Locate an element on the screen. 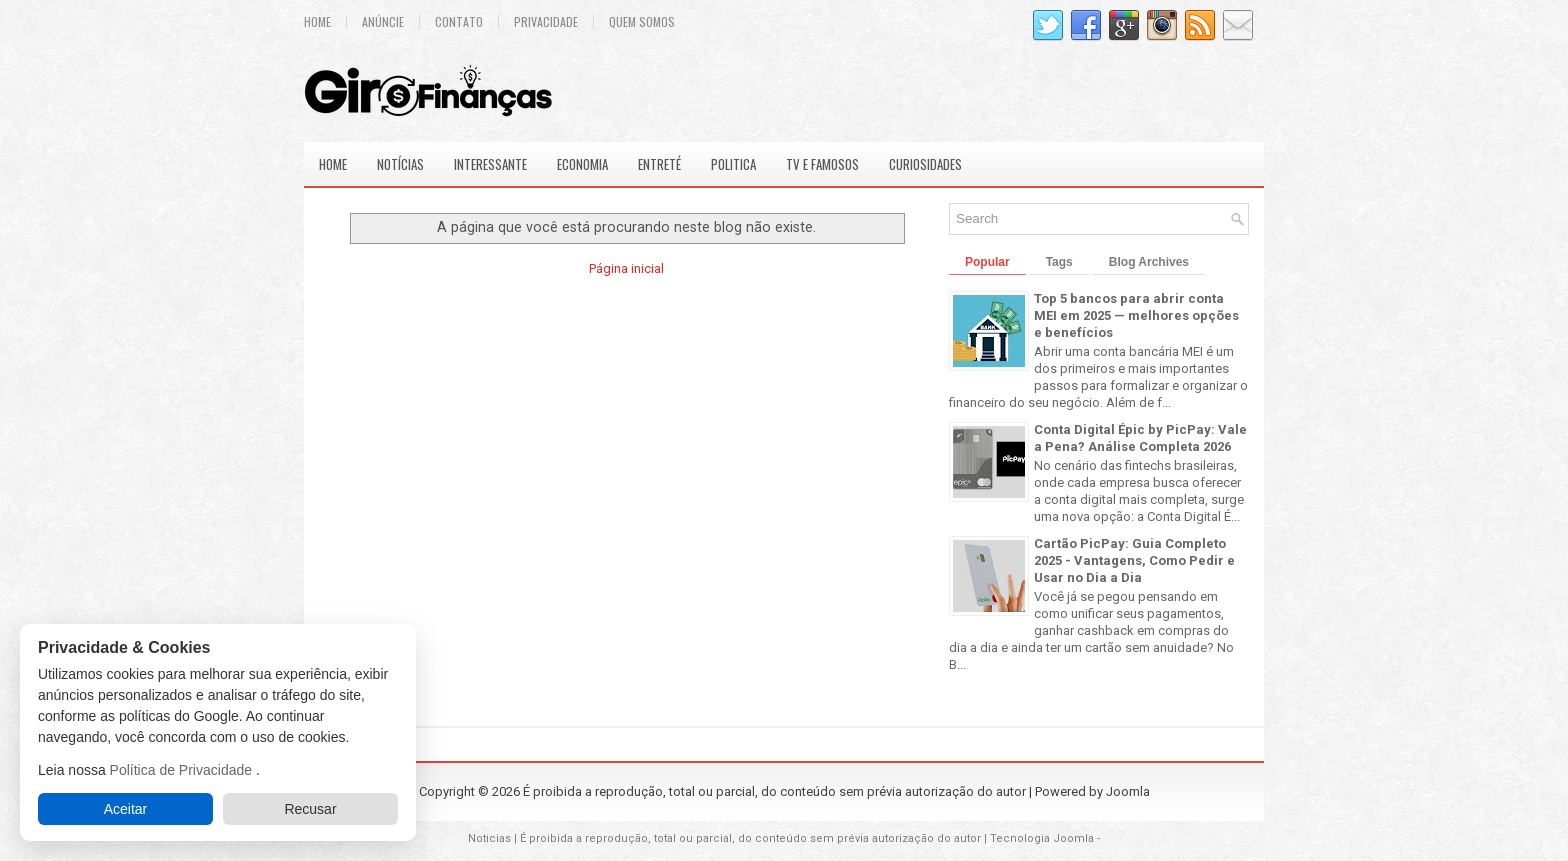 This screenshot has width=1568, height=861. Curiosidades is located at coordinates (925, 164).